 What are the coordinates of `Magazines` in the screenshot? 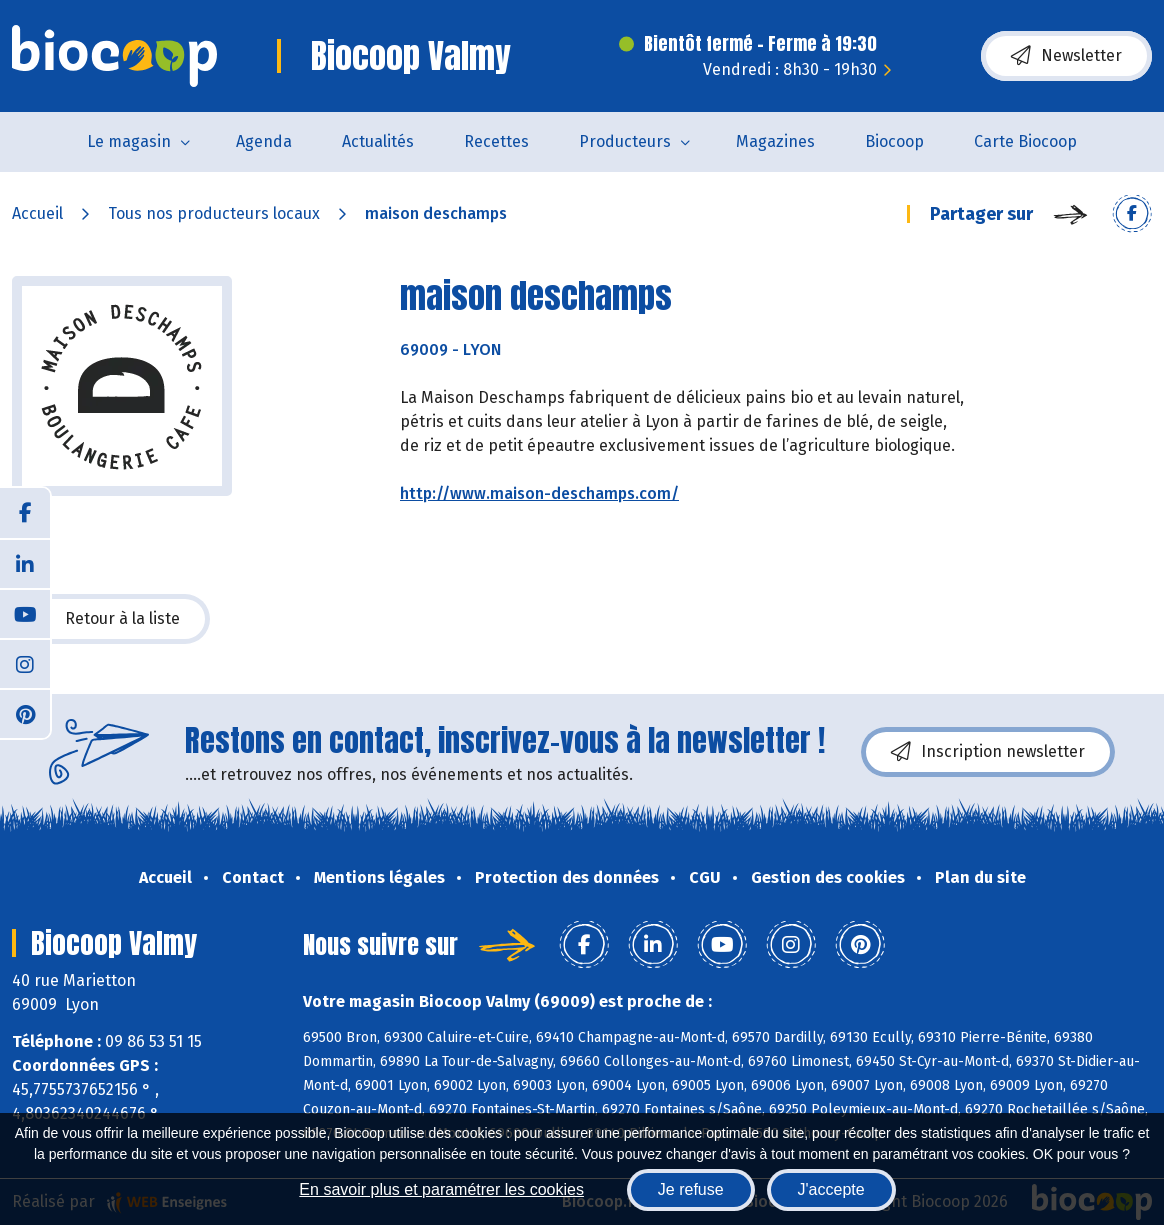 It's located at (775, 141).